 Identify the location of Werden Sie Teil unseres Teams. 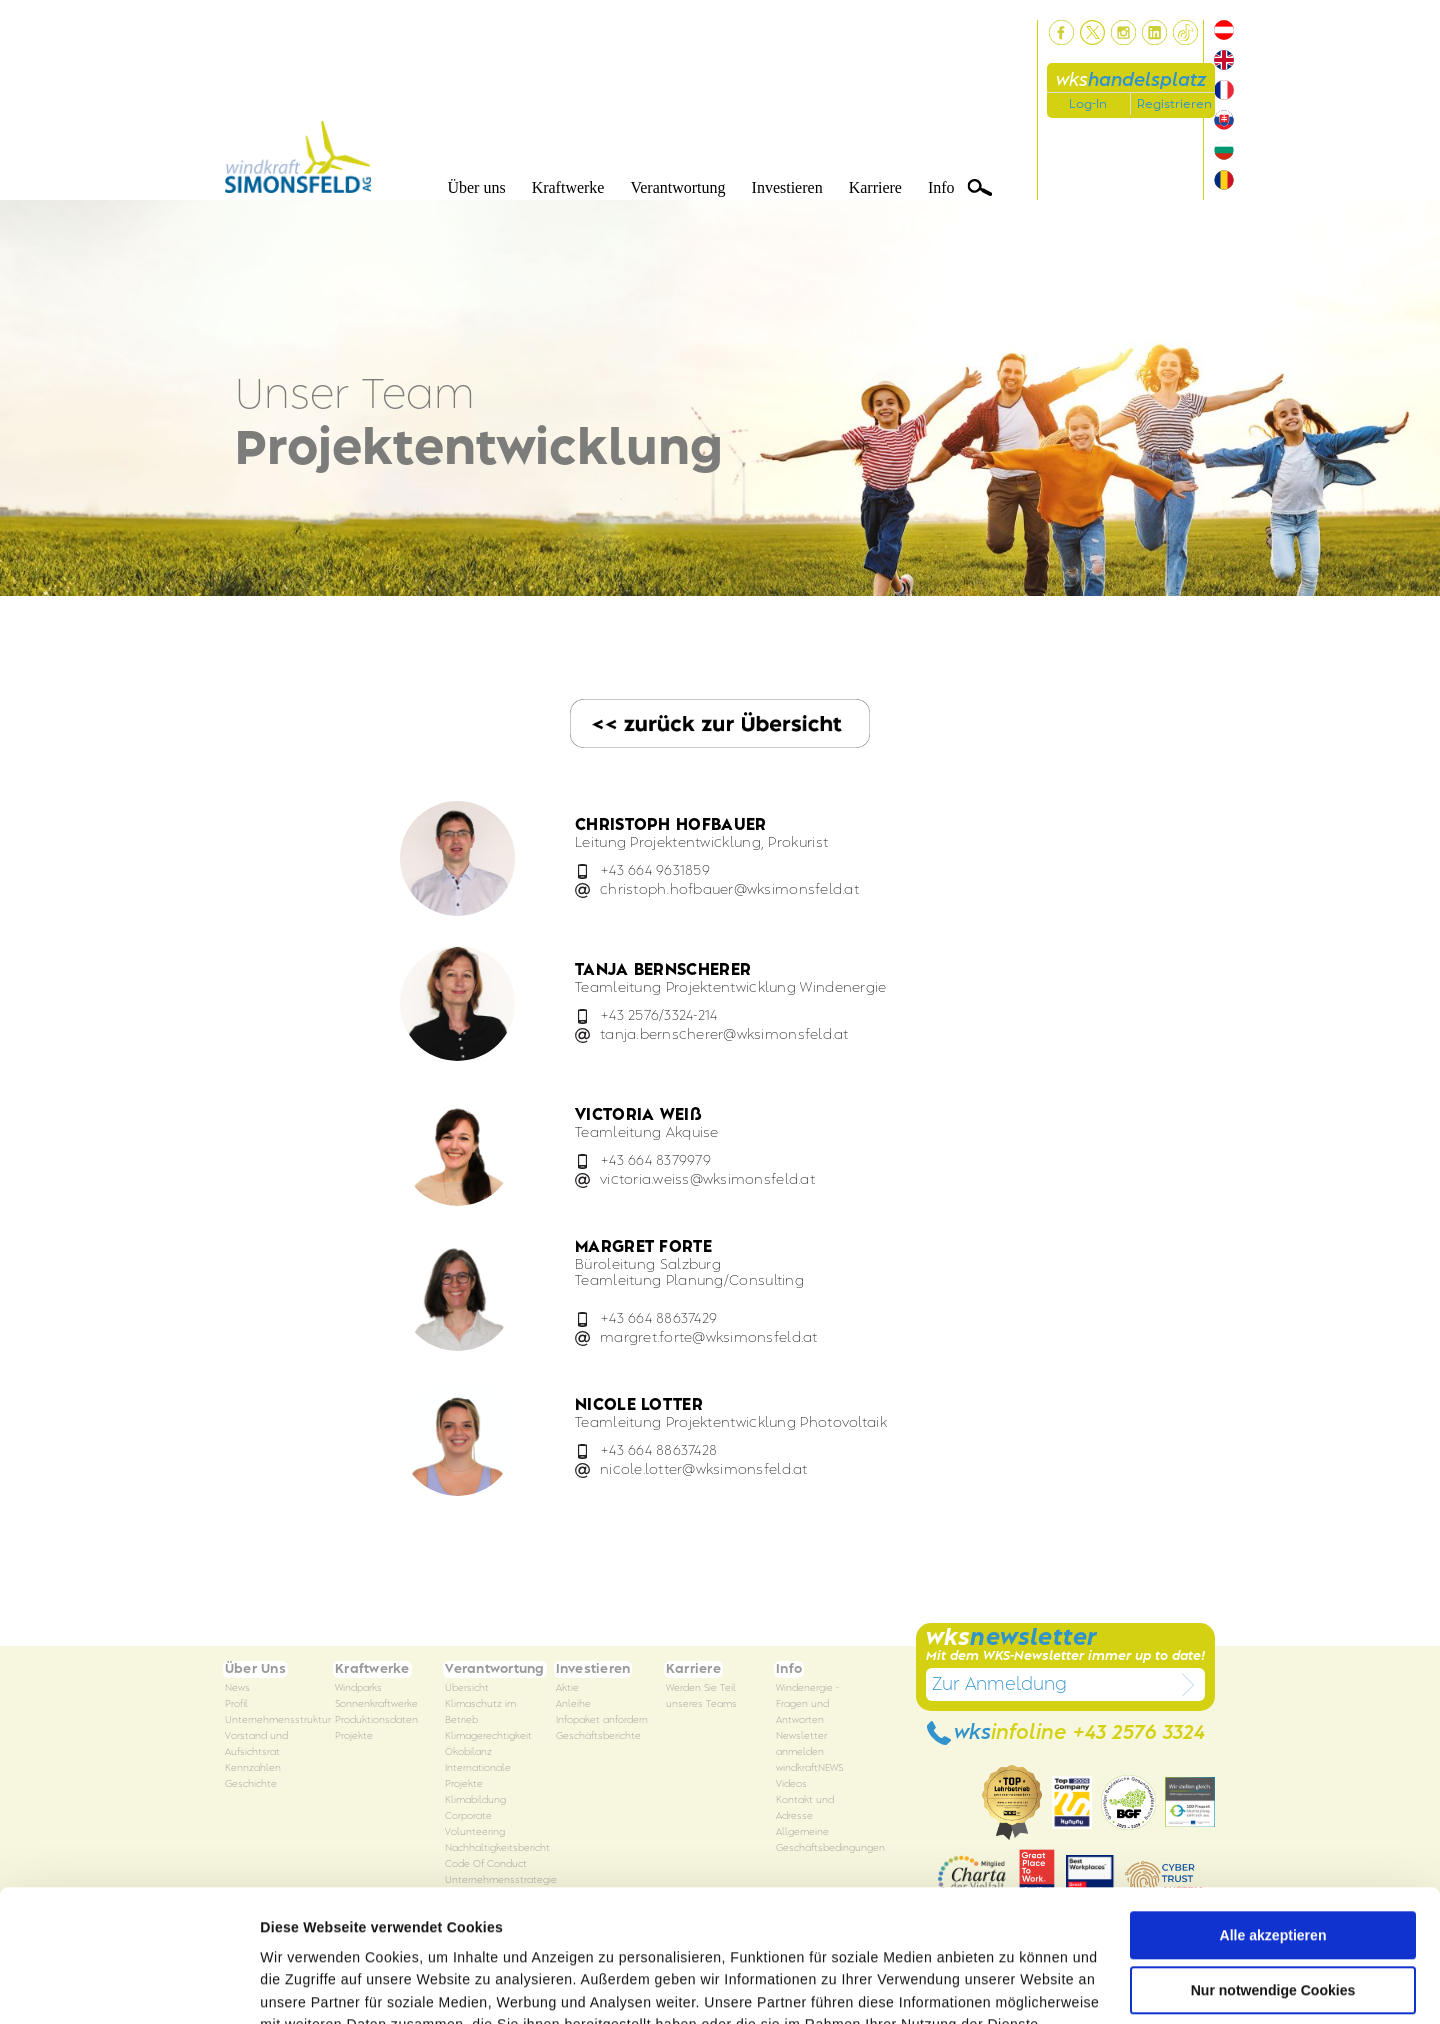
(701, 1696).